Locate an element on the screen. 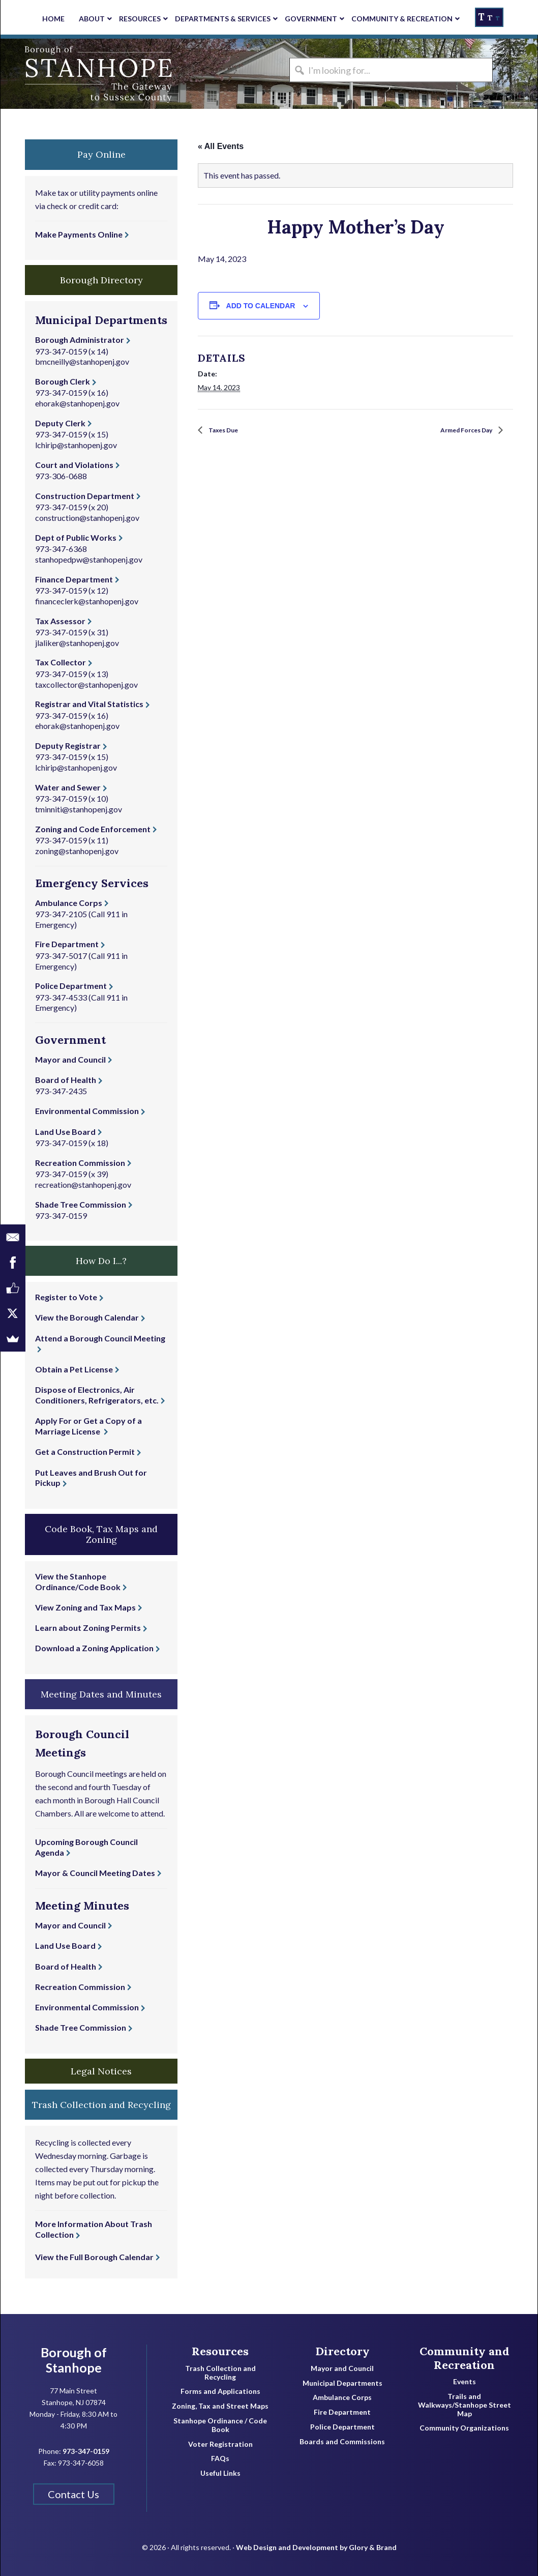 Image resolution: width=538 pixels, height=2576 pixels. View the Borough Calendar is located at coordinates (87, 1317).